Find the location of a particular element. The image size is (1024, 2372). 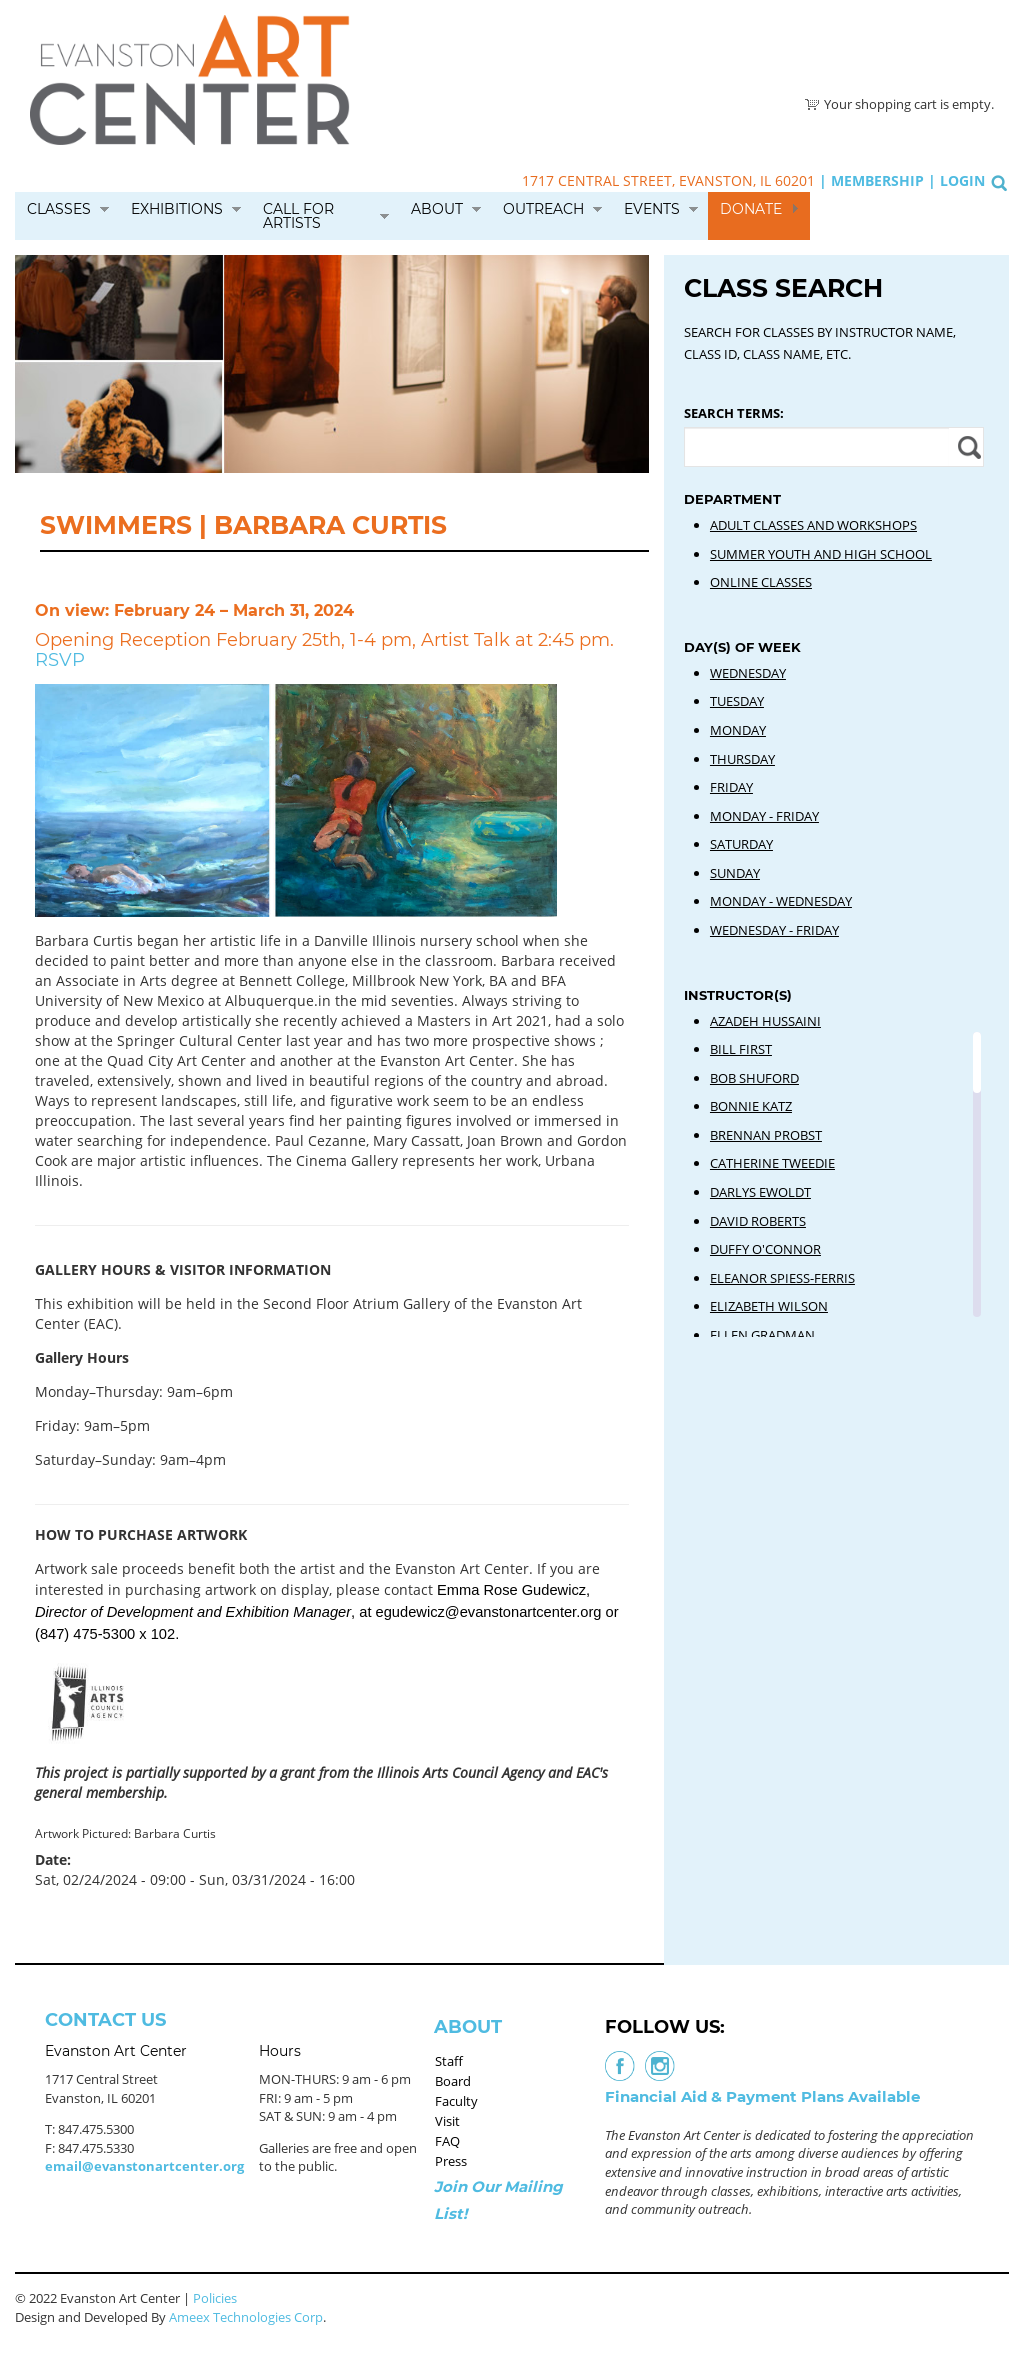

Classes is located at coordinates (59, 209).